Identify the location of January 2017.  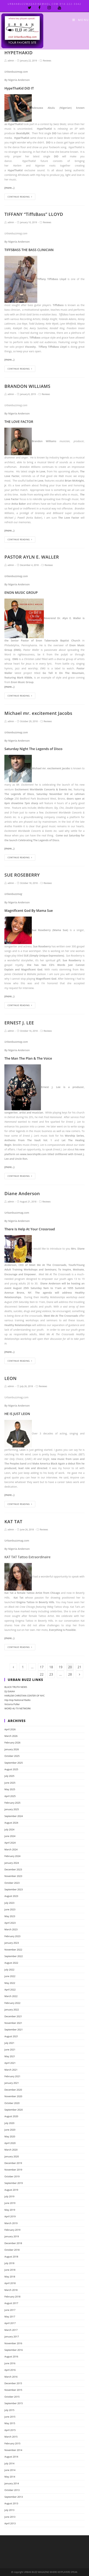
(11, 2336).